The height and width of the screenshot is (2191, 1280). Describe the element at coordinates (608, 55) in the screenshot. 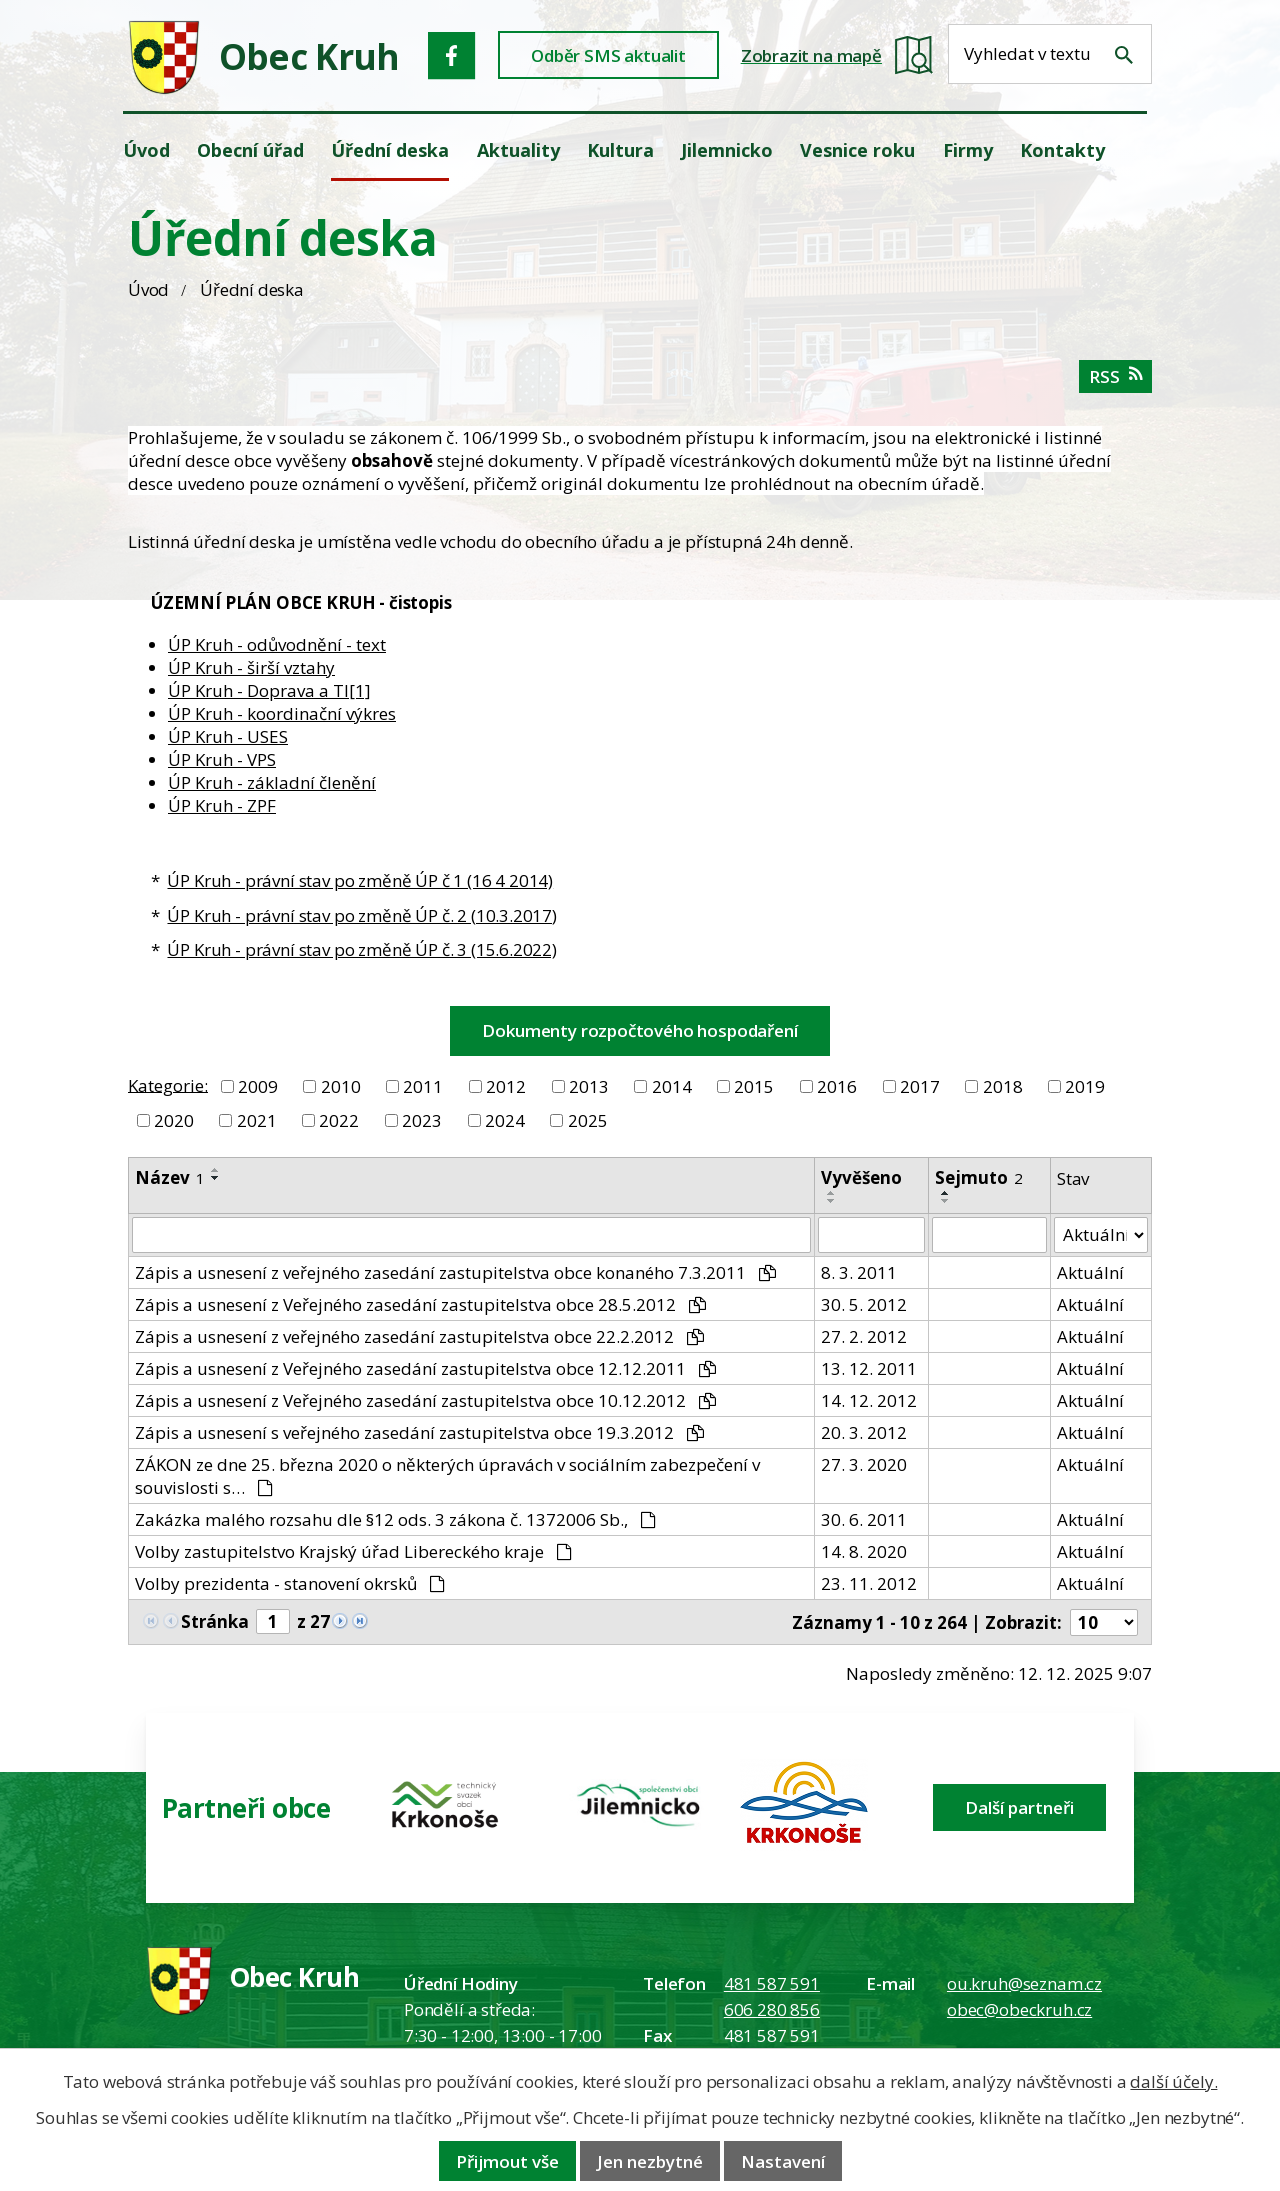

I see `Odběr SMS aktualit` at that location.